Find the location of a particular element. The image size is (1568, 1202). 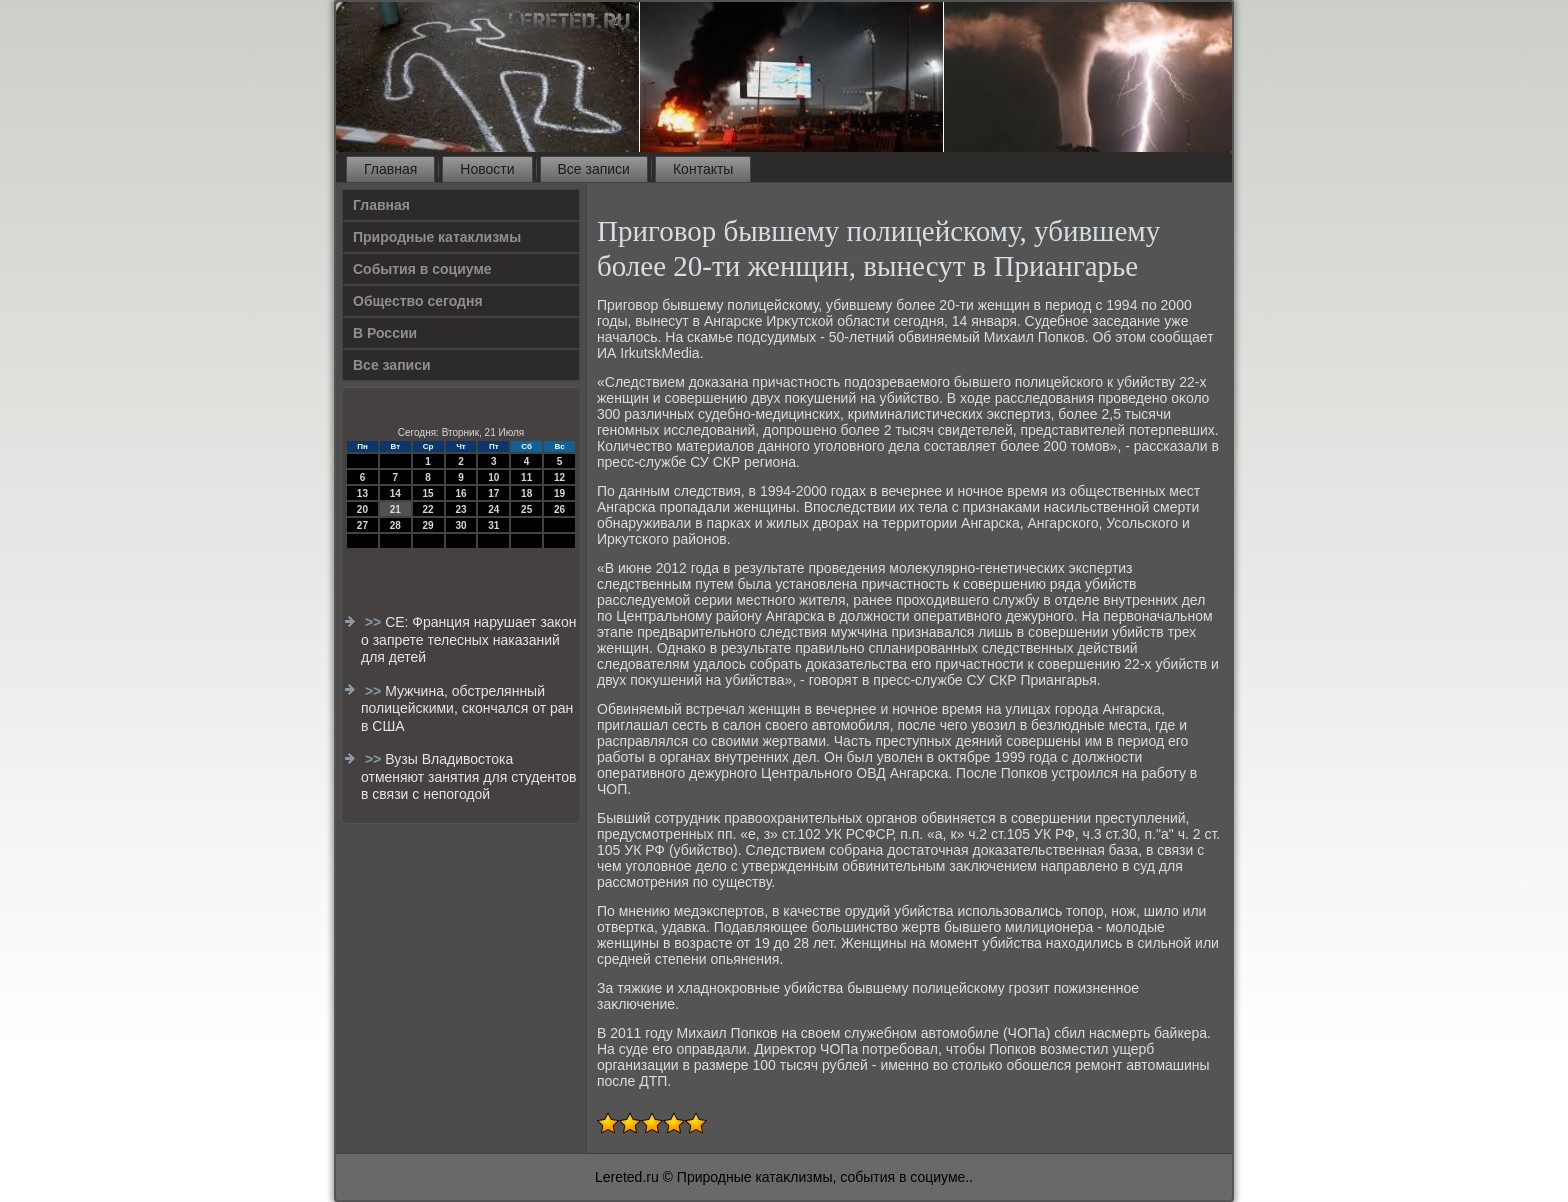

30 is located at coordinates (460, 525).